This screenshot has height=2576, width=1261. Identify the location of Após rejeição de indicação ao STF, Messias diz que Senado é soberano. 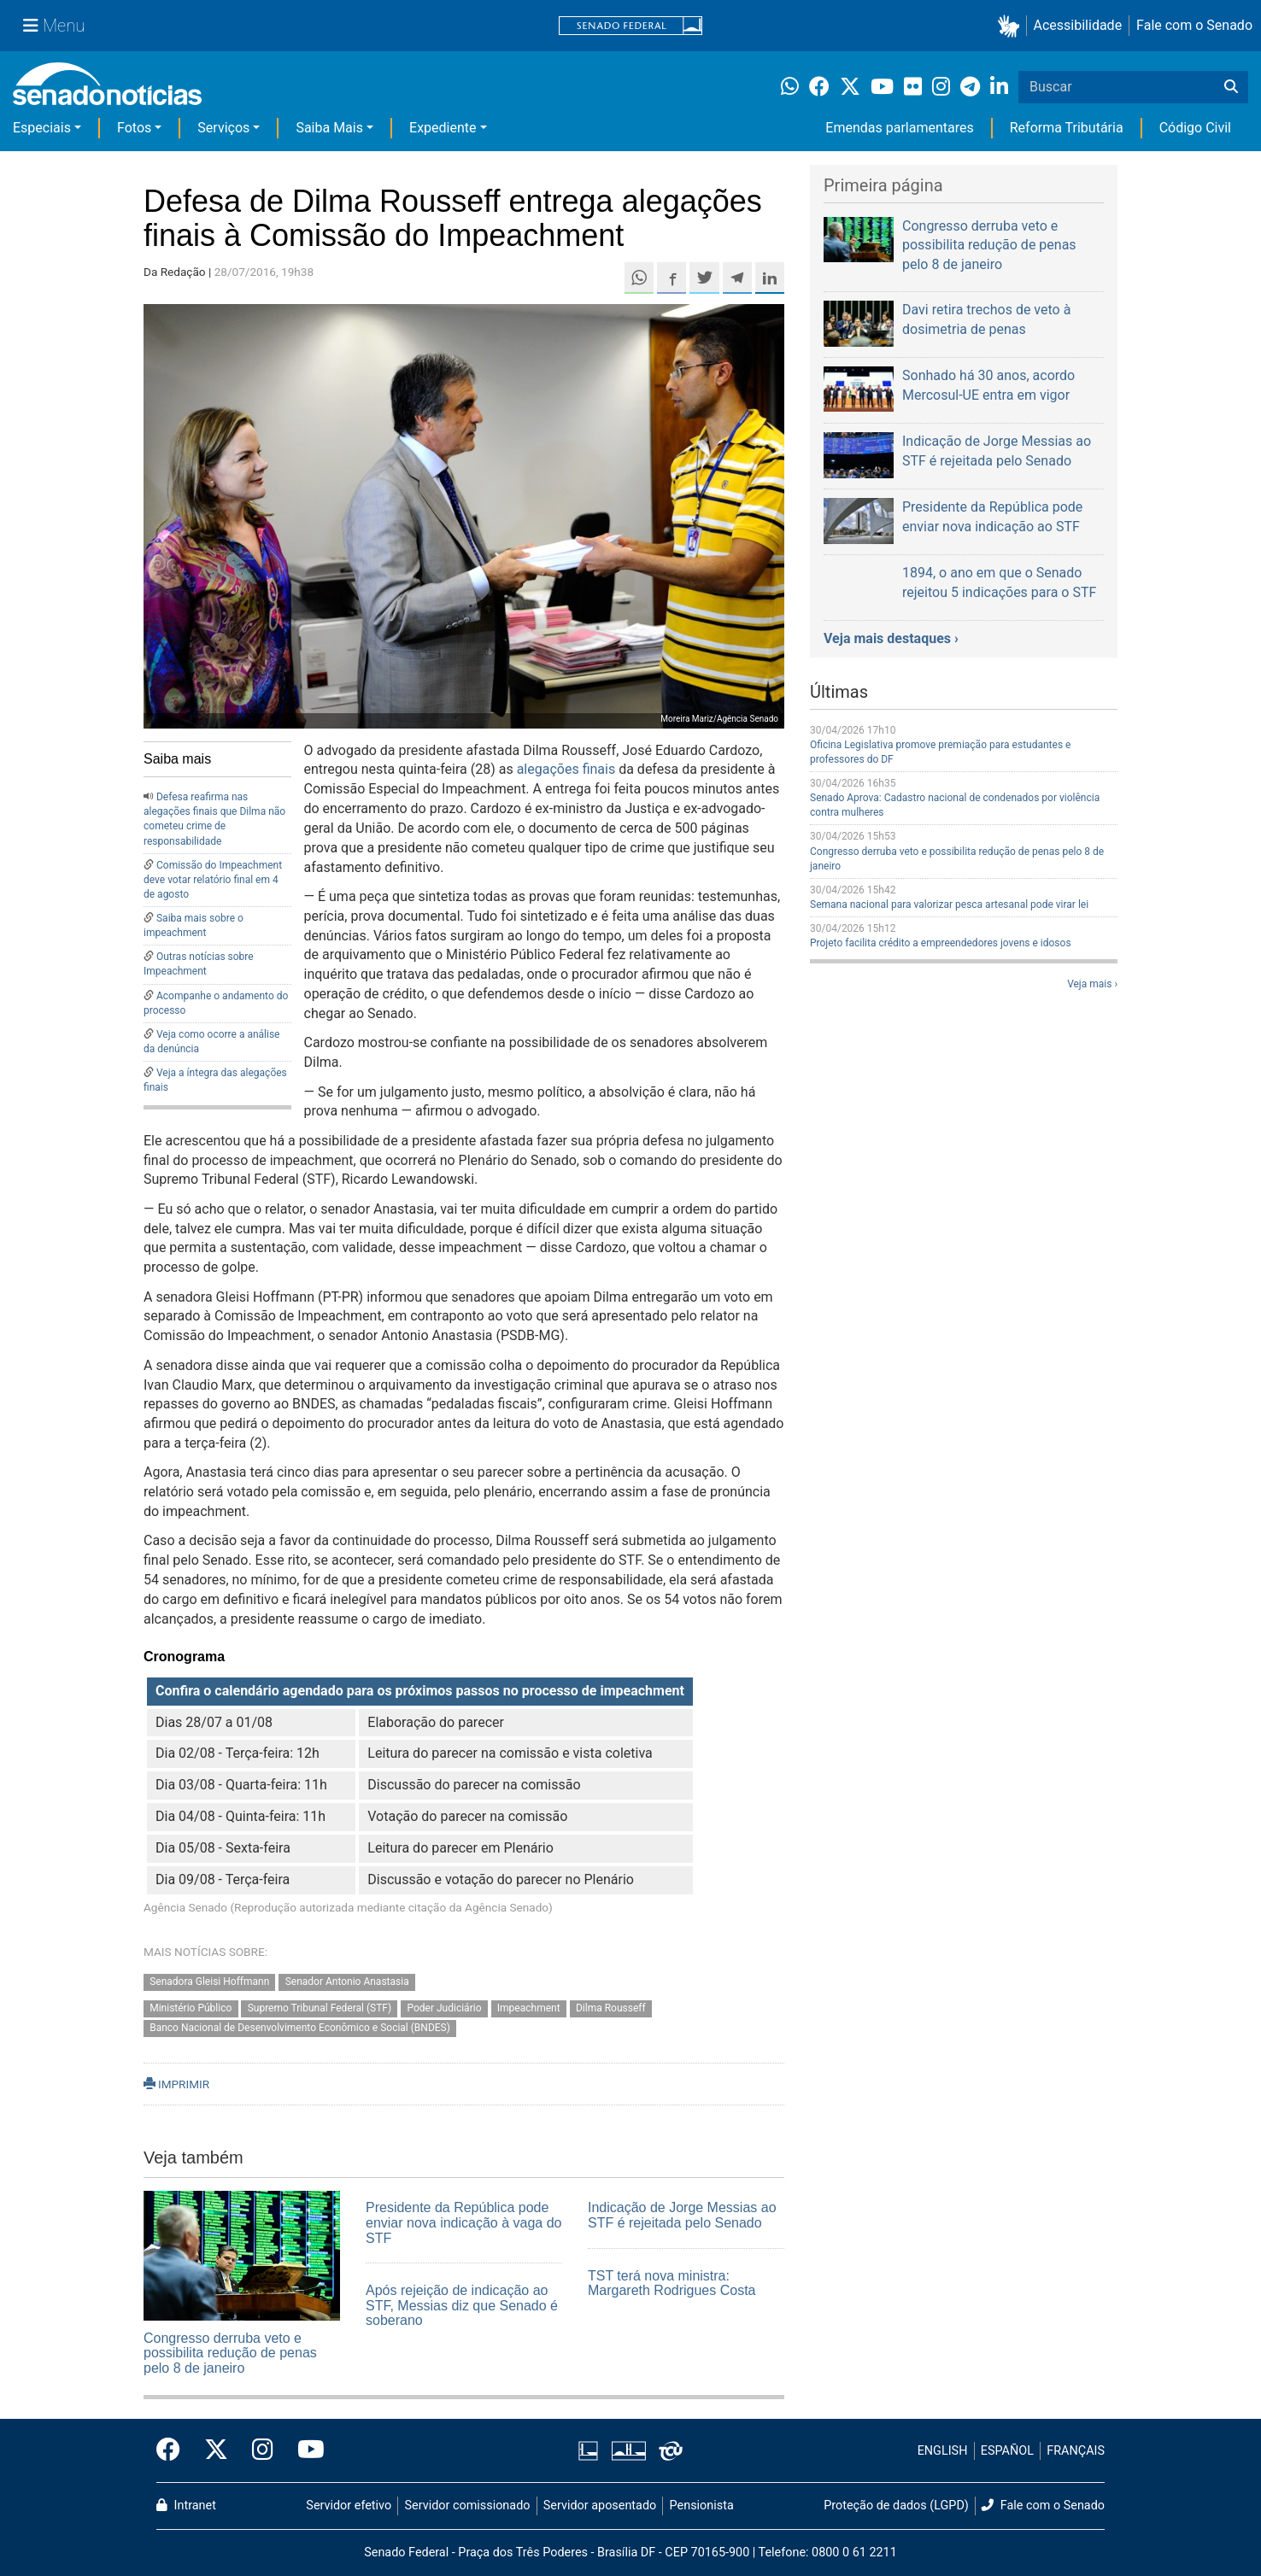
(462, 2305).